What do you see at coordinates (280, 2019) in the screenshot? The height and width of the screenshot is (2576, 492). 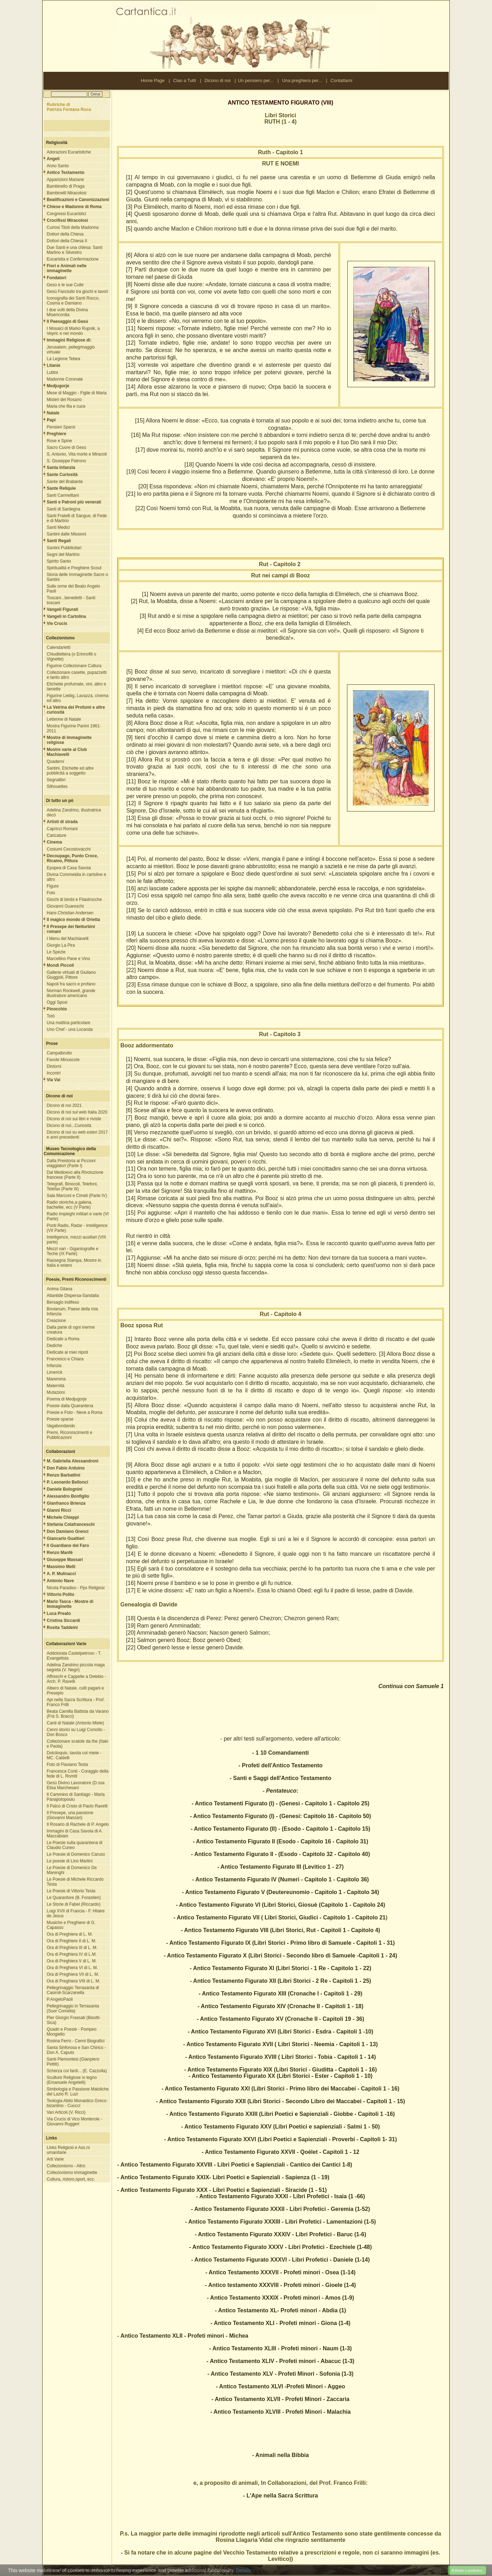 I see `- Antico Testamento Figurato XV (Cronache II - Capitoli 19 - 36)` at bounding box center [280, 2019].